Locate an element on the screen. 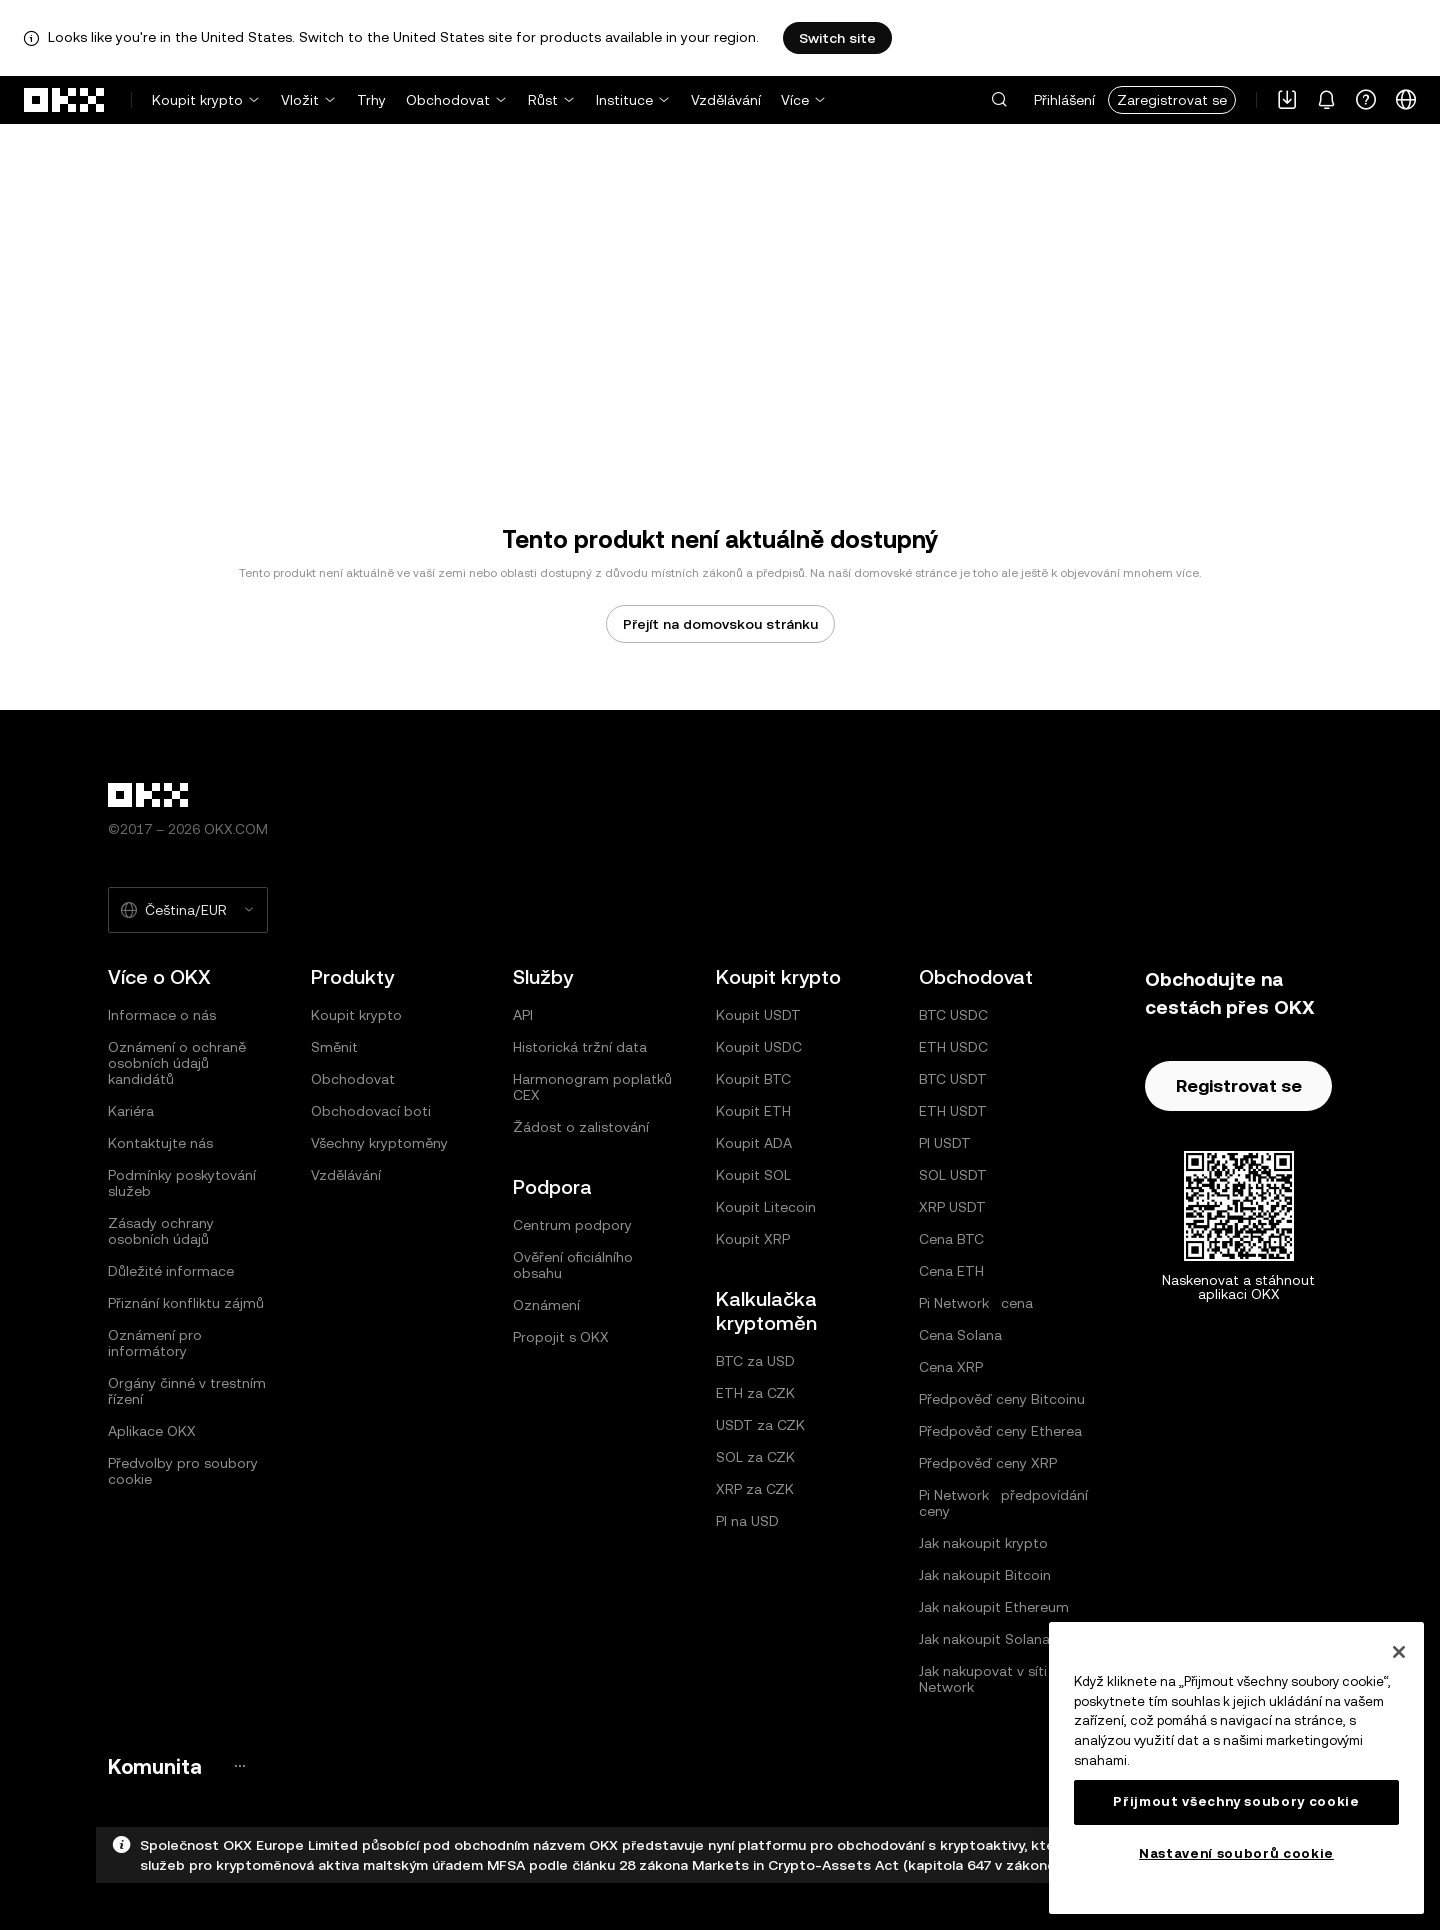  Předpověď ceny Etherea is located at coordinates (1000, 1431).